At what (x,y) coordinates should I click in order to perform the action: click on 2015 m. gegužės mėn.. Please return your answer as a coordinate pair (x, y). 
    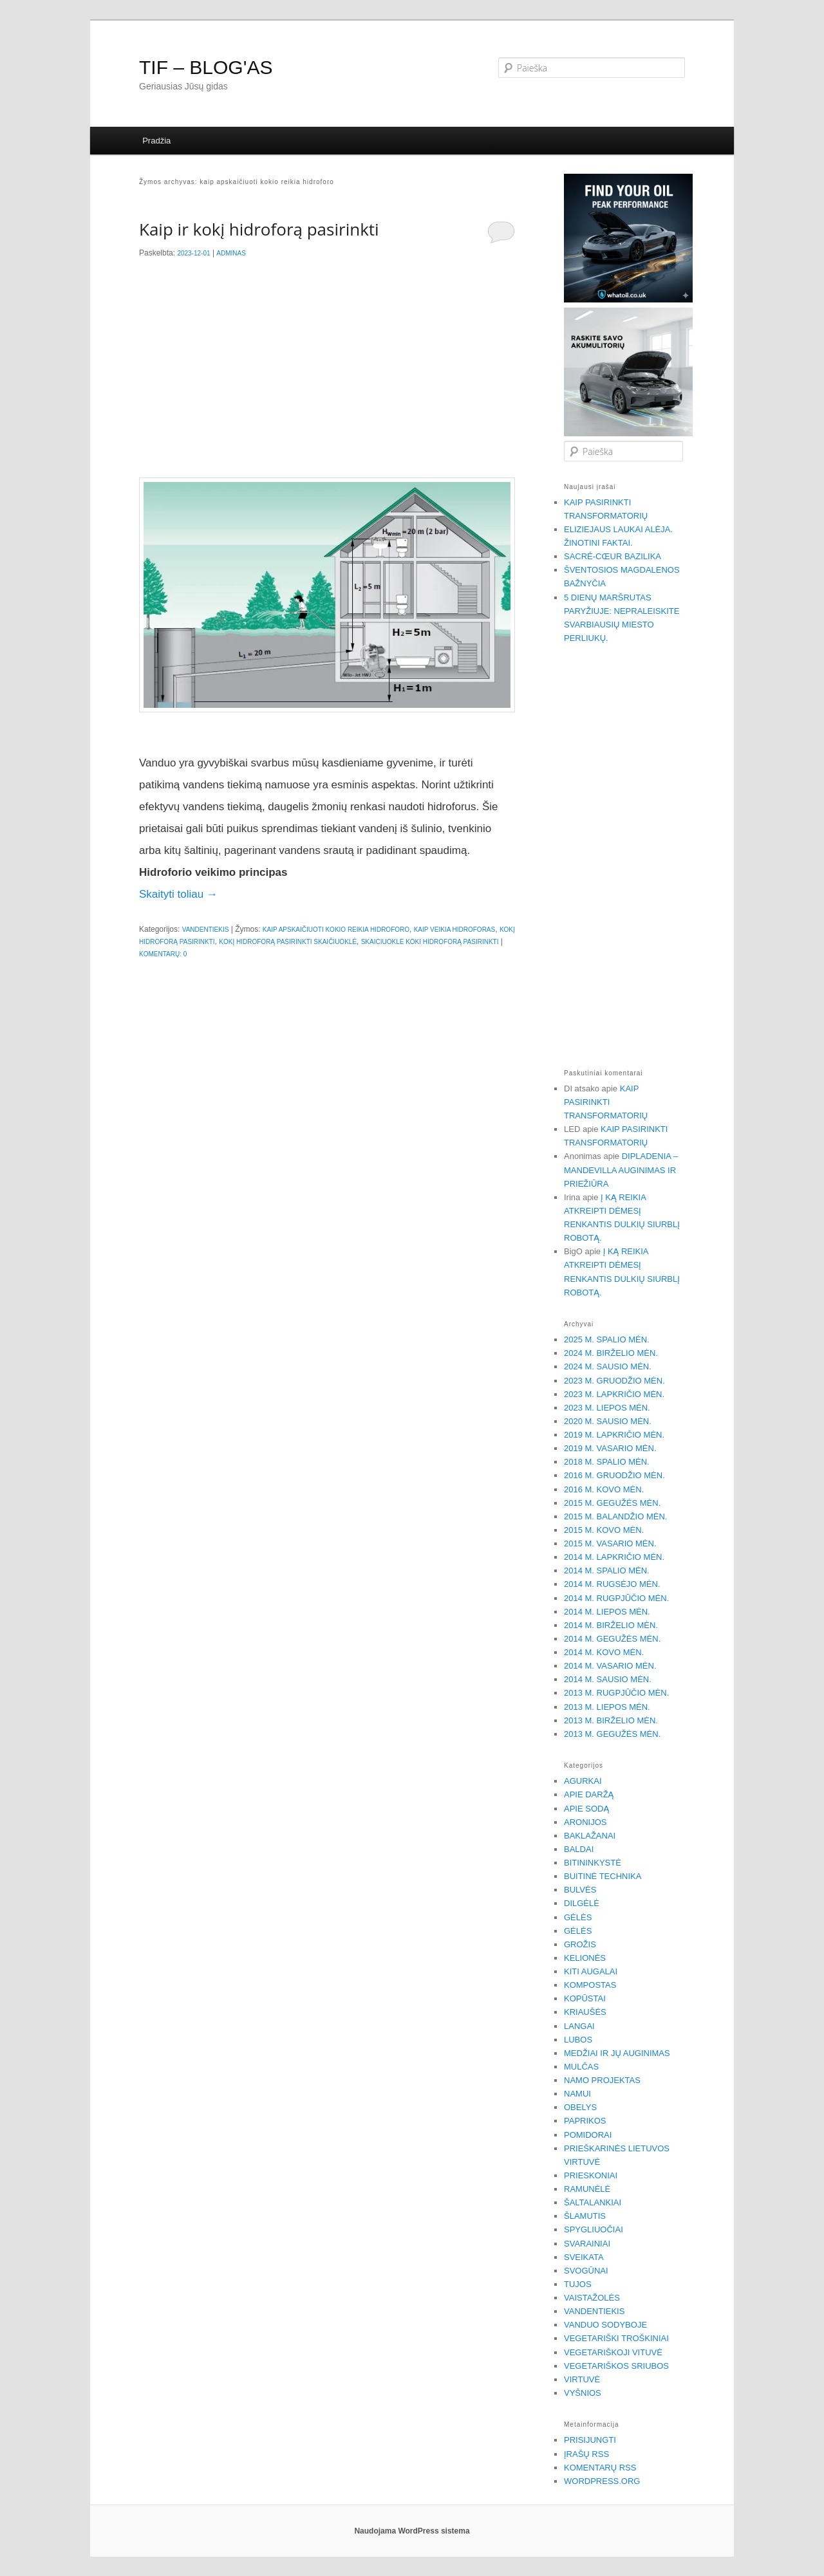
    Looking at the image, I should click on (612, 1503).